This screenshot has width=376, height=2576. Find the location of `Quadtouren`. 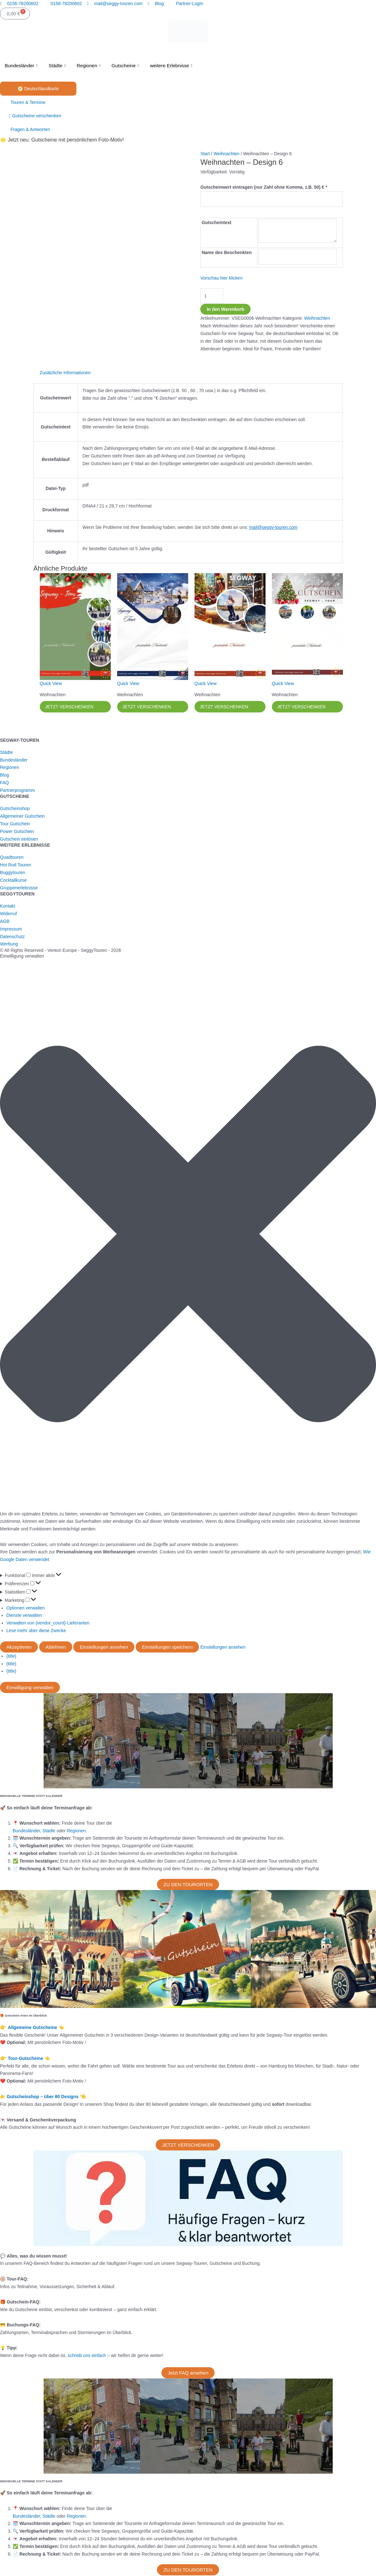

Quadtouren is located at coordinates (12, 857).